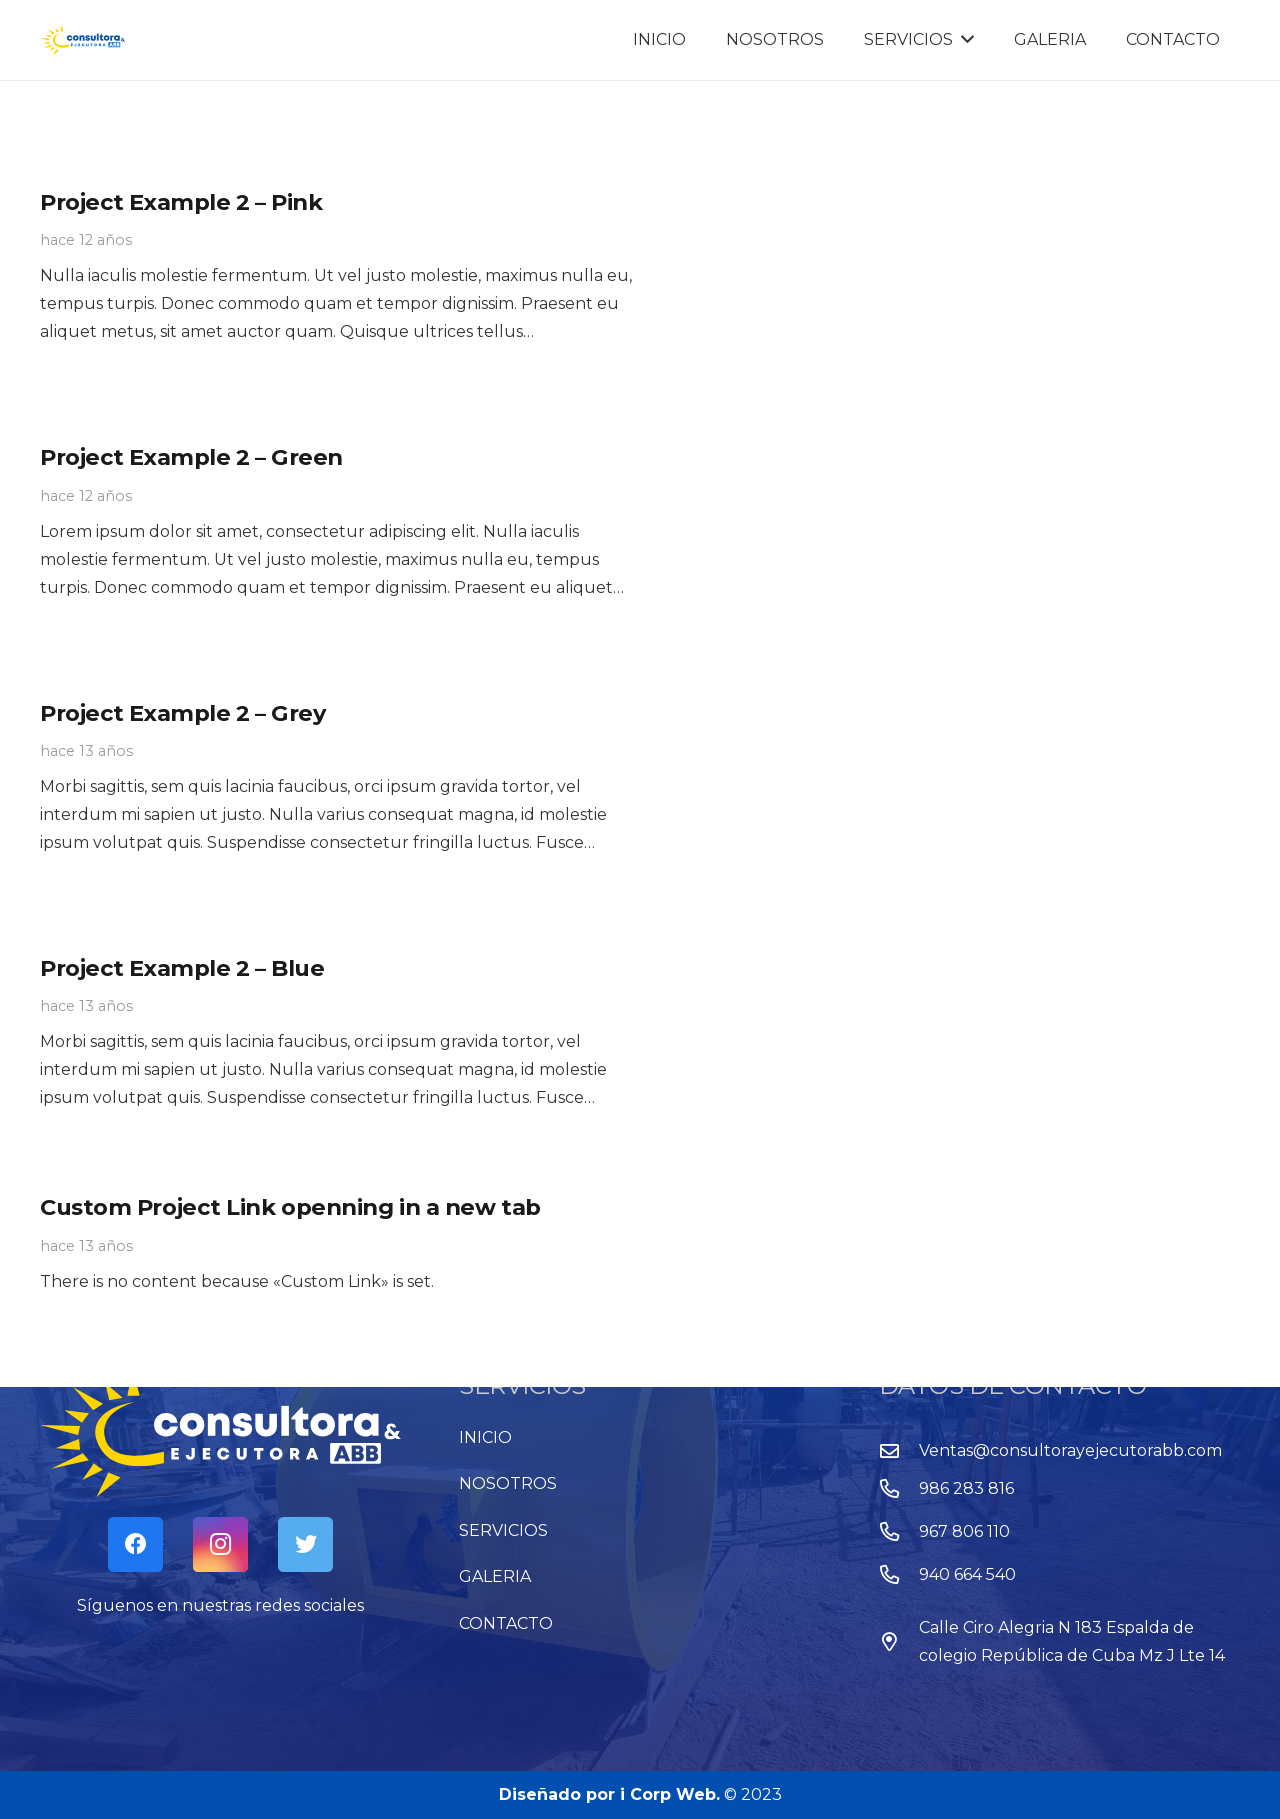 The height and width of the screenshot is (1819, 1280). What do you see at coordinates (508, 1483) in the screenshot?
I see `NOSOTROS` at bounding box center [508, 1483].